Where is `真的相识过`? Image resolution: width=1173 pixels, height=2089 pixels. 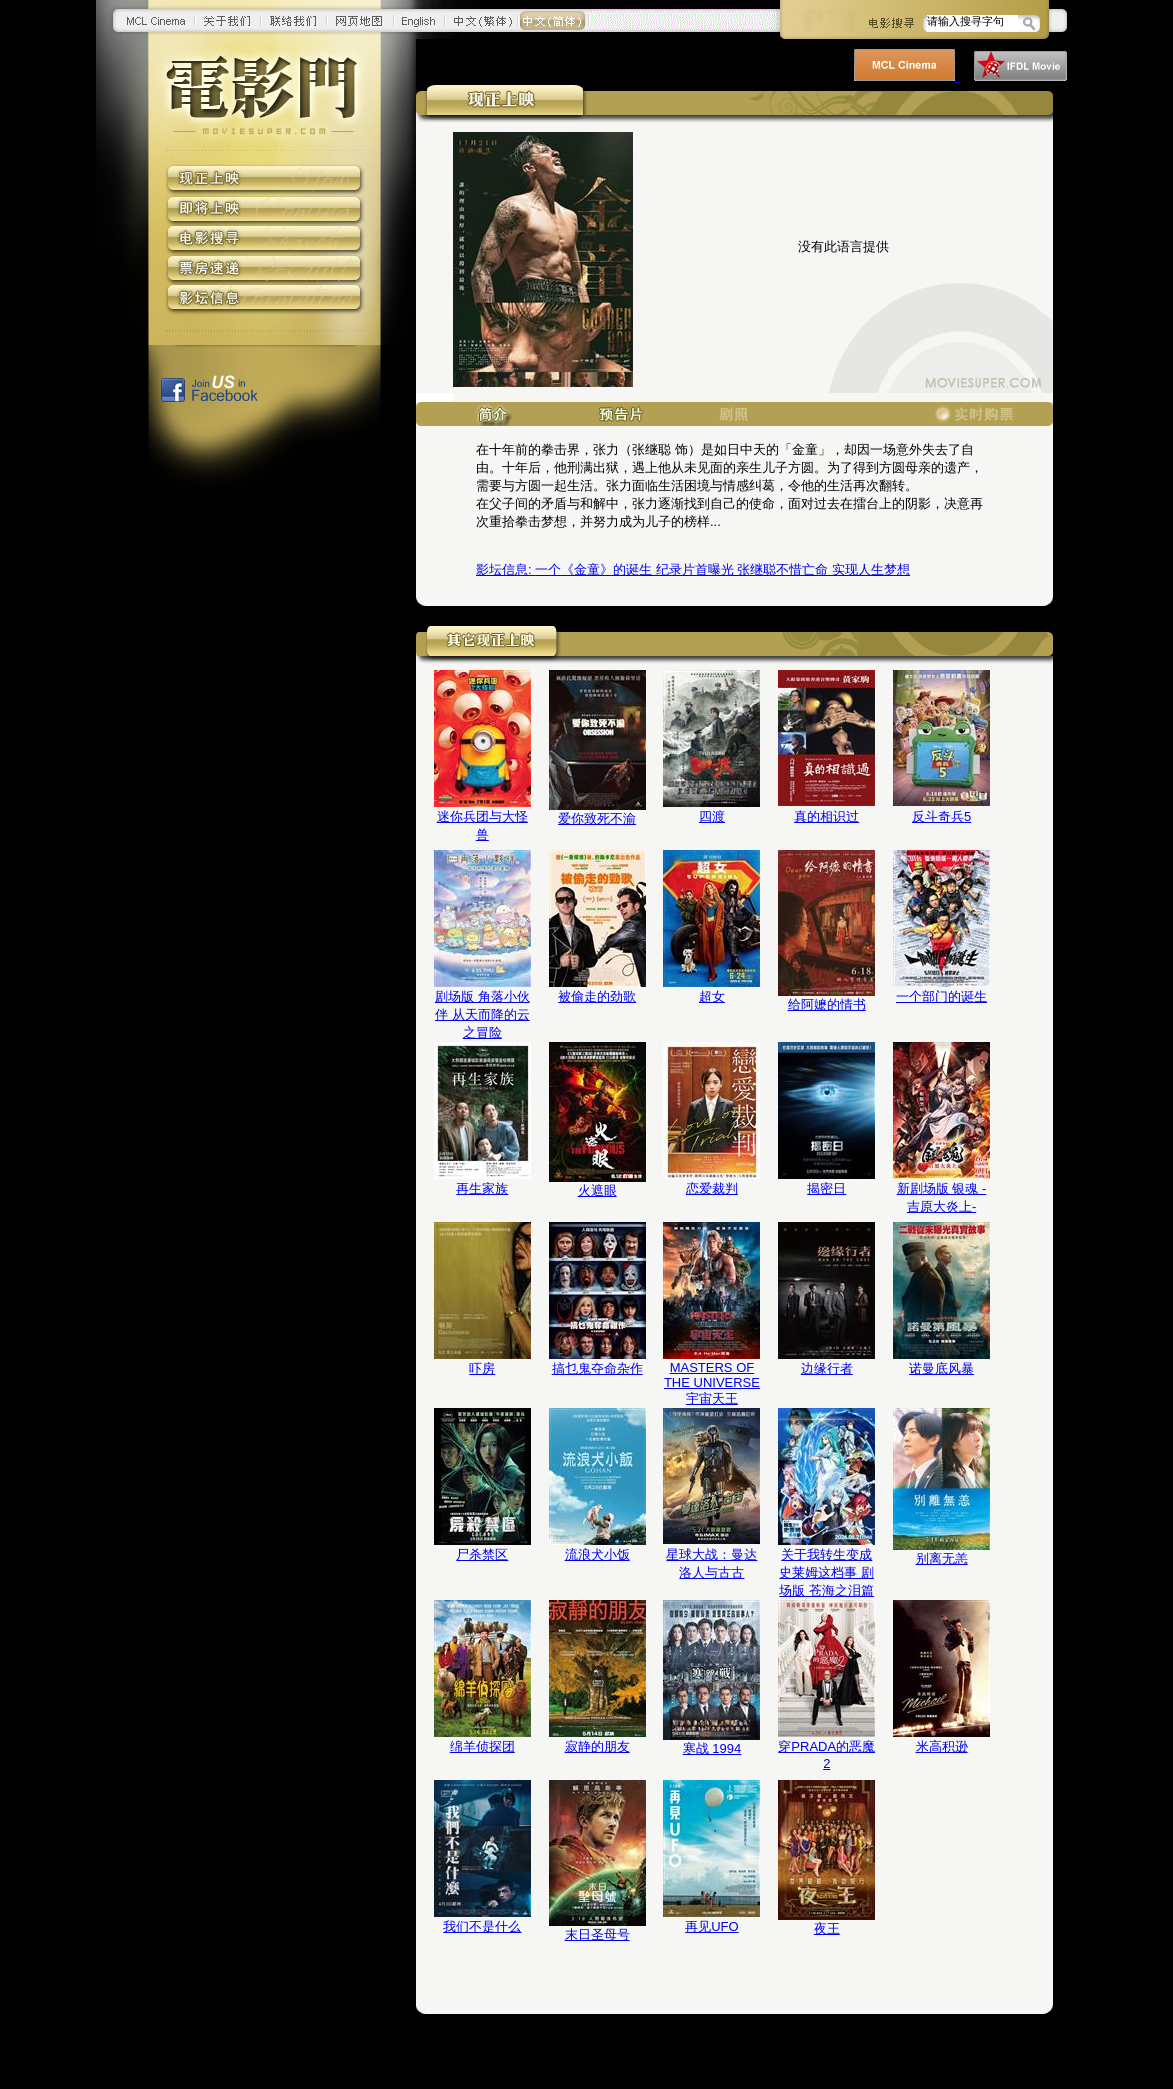 真的相识过 is located at coordinates (826, 816).